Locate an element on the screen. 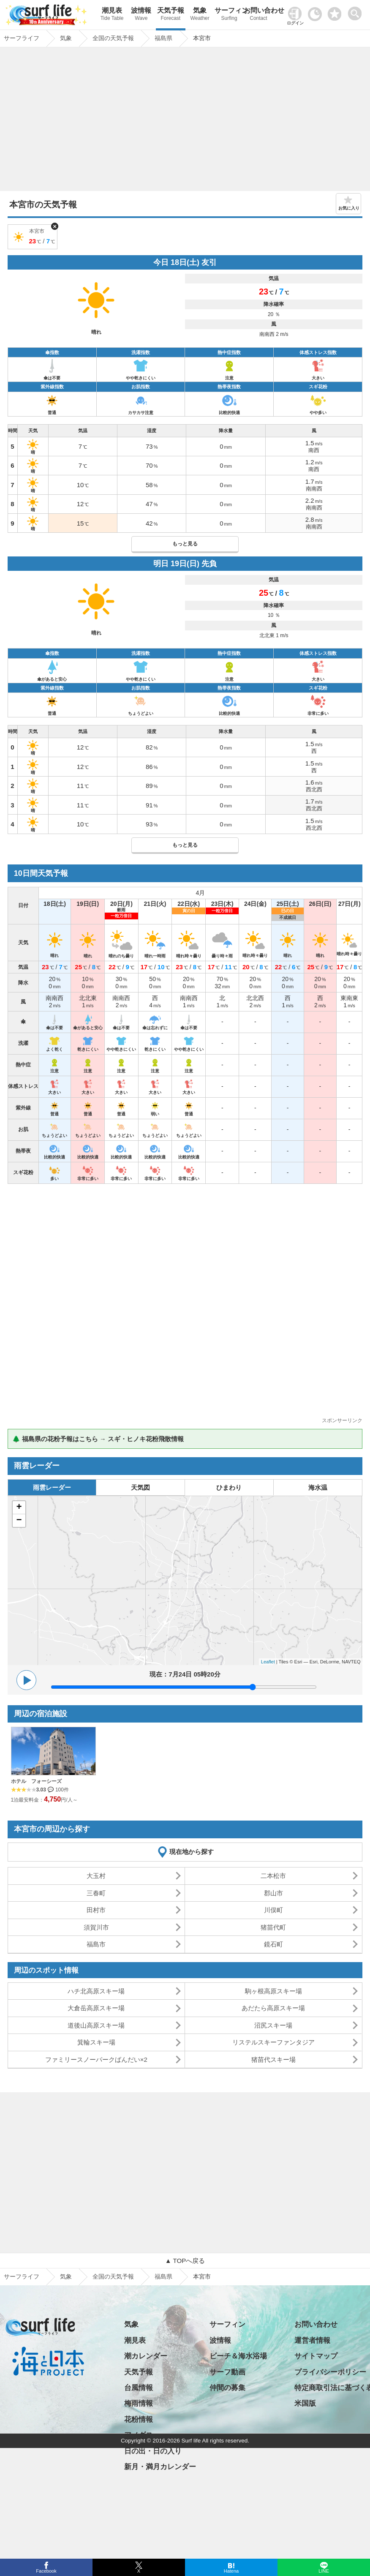  サーフ動画 is located at coordinates (227, 2372).